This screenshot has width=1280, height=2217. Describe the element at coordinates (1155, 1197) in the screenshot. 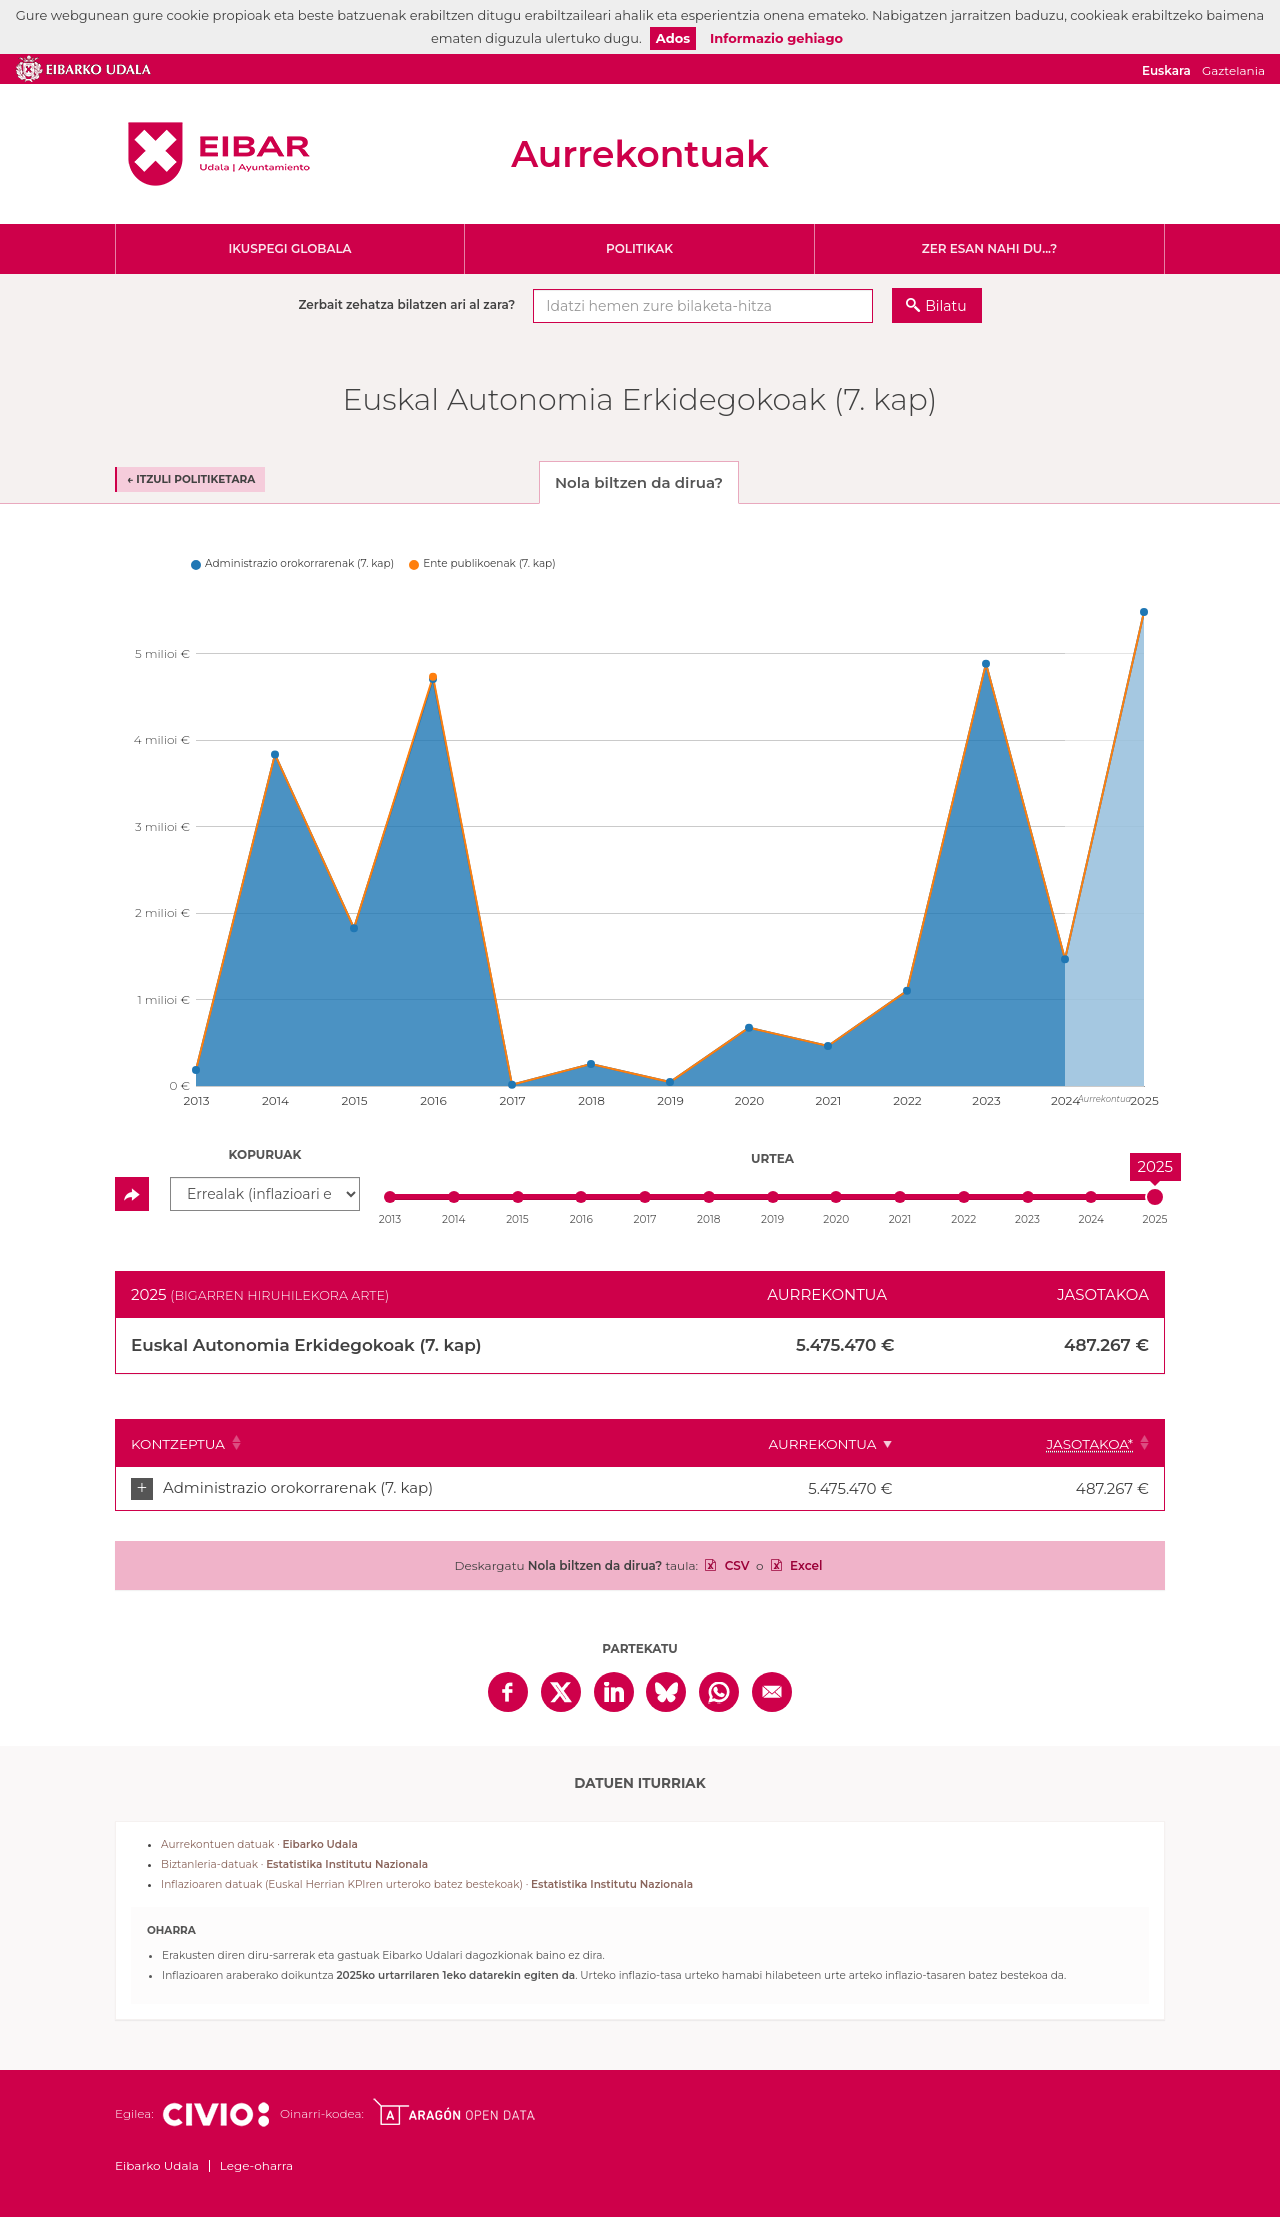

I see `[slider]` at that location.